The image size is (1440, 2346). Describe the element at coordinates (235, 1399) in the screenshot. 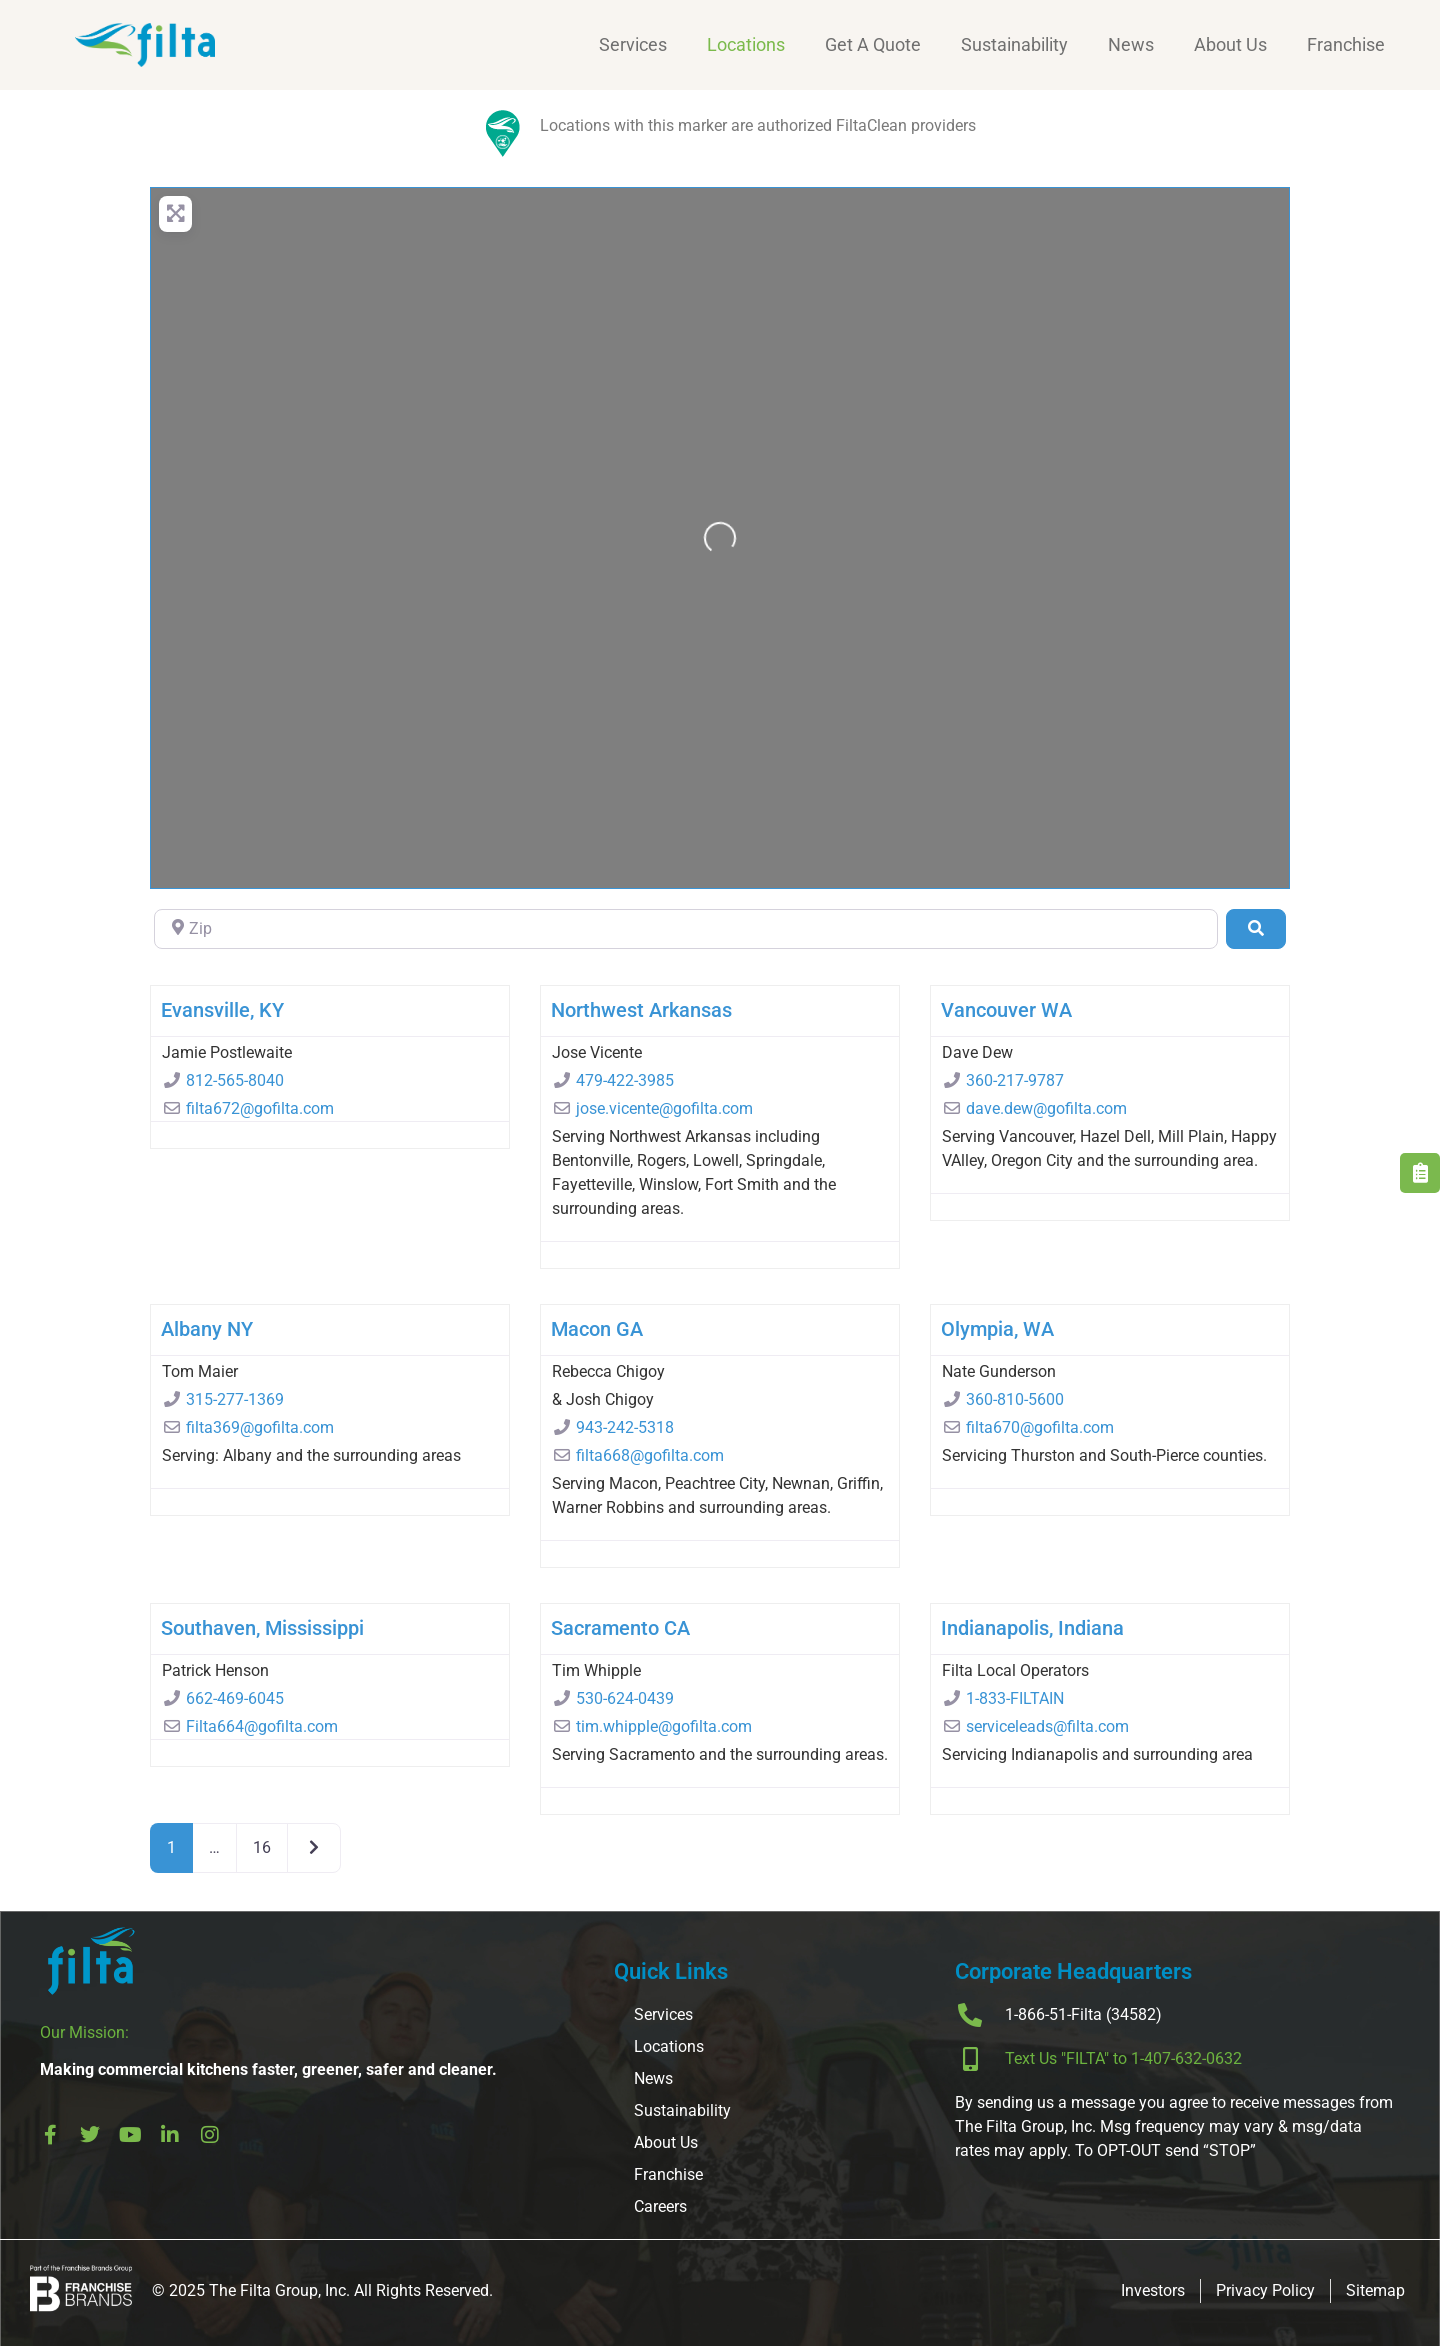

I see `315-277-1369` at that location.